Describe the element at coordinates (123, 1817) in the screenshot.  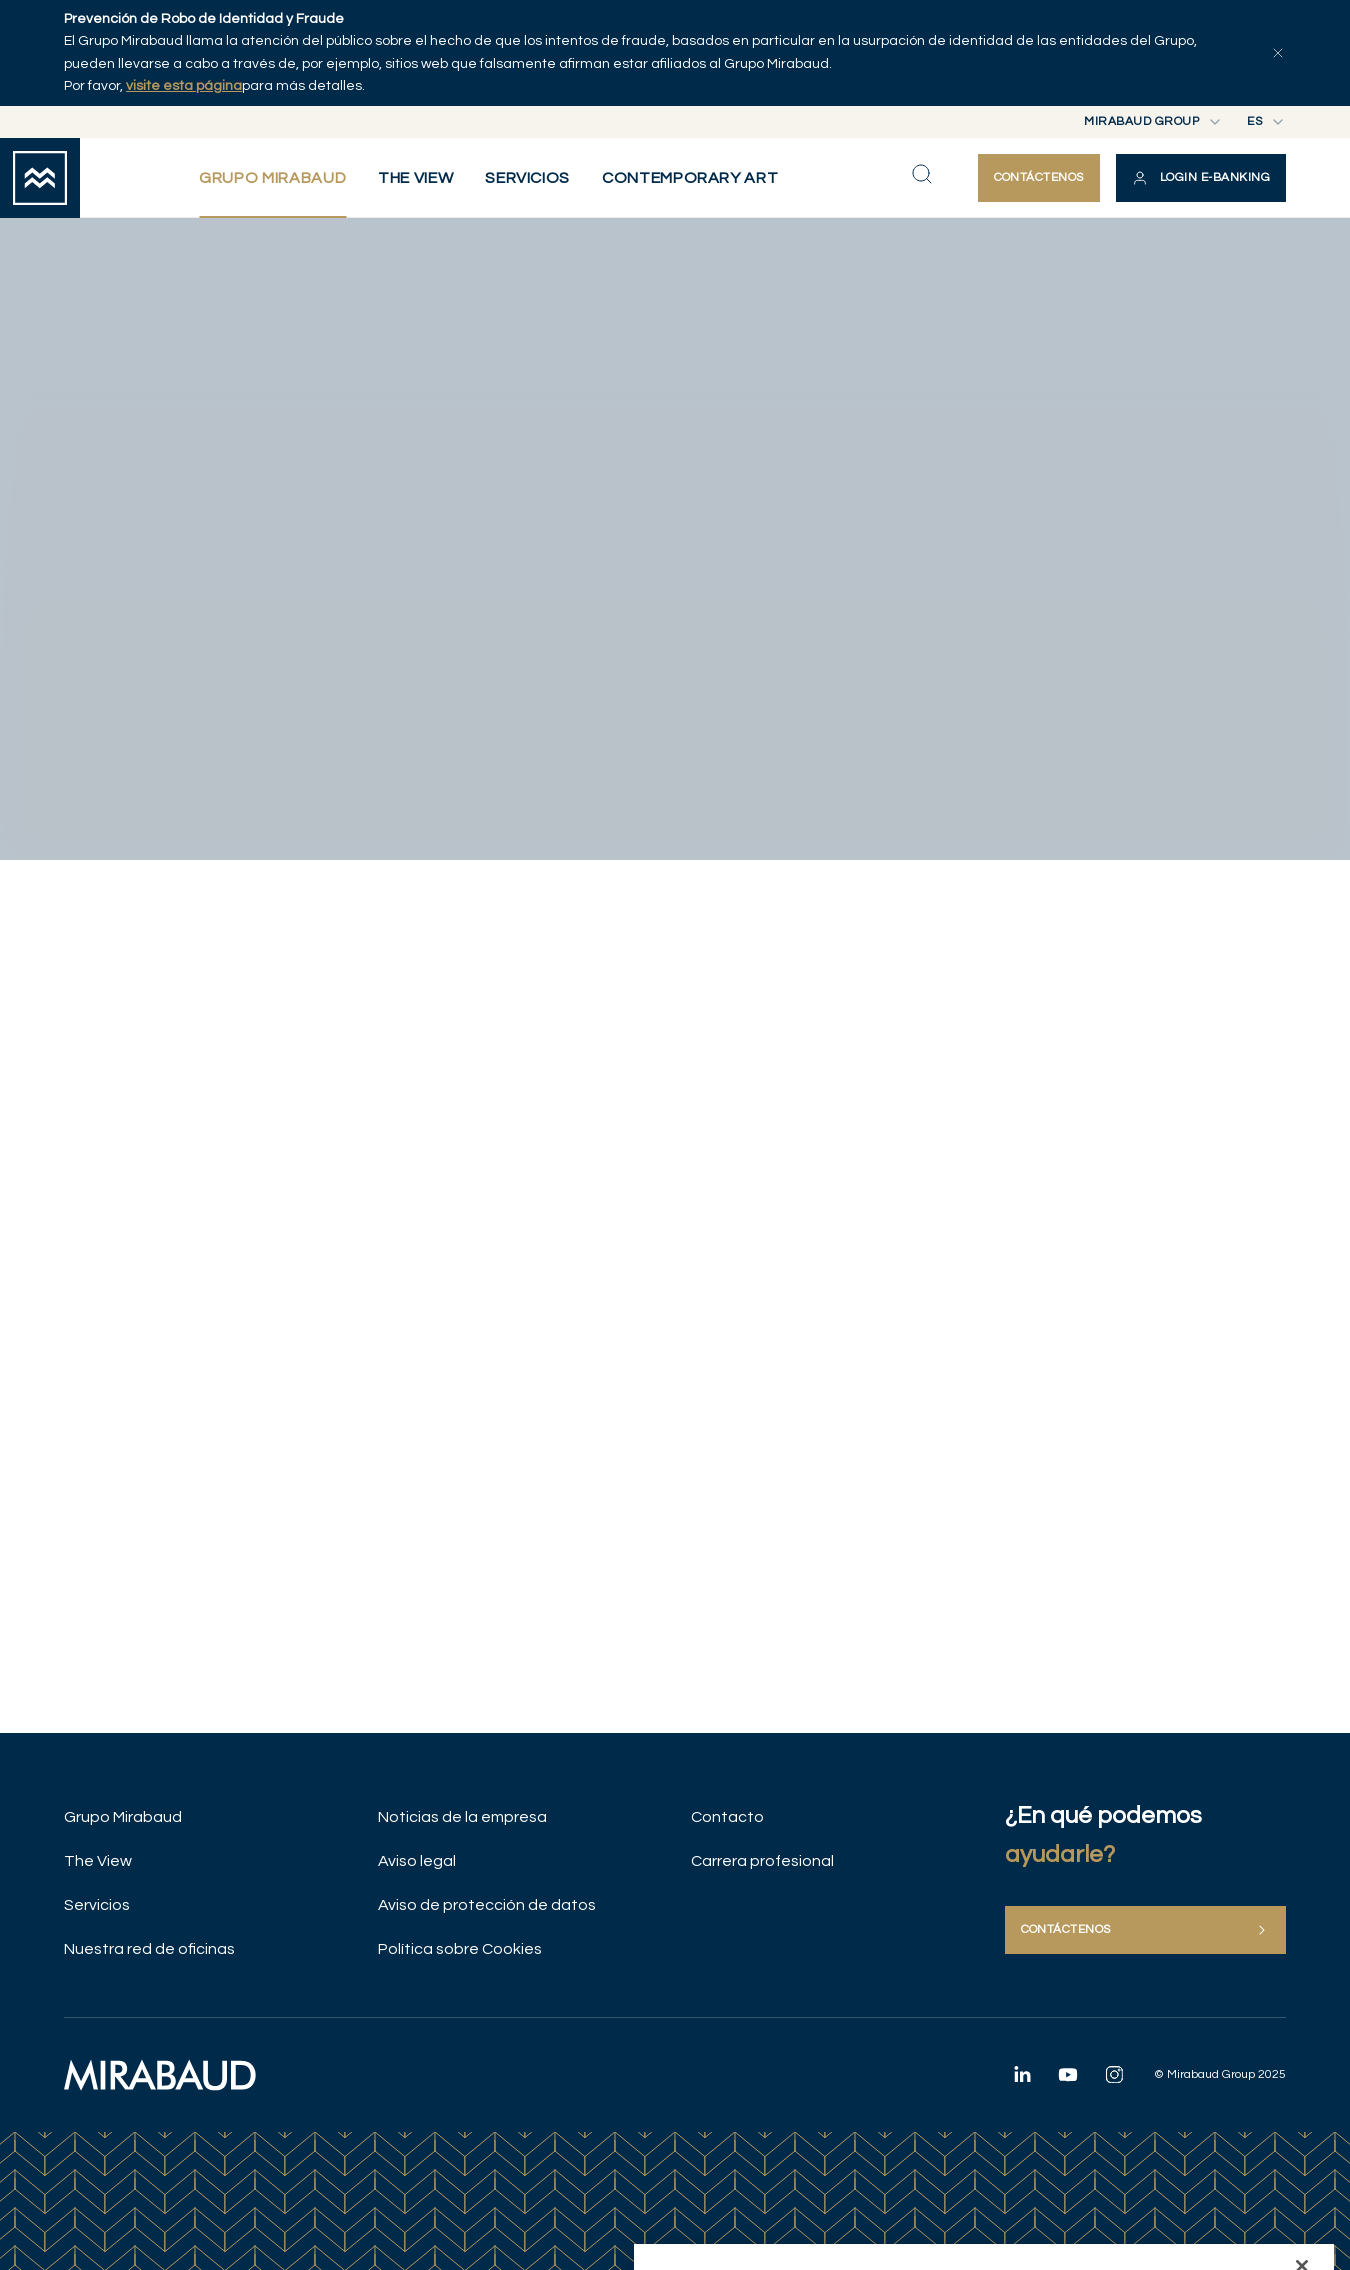
I see `Grupo Mirabaud` at that location.